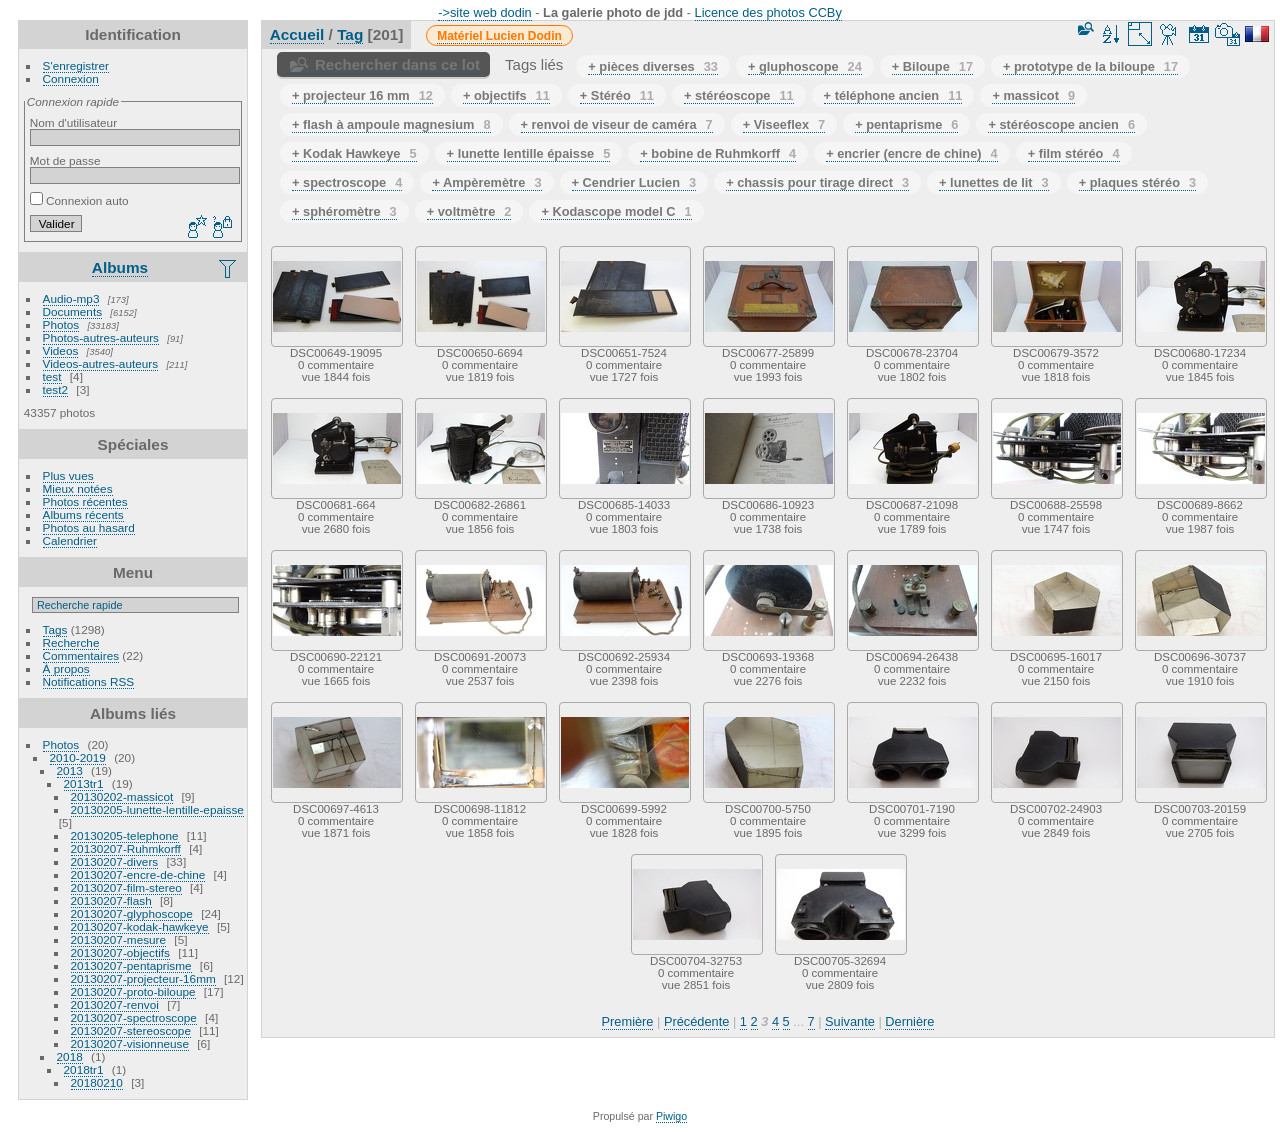 The height and width of the screenshot is (1132, 1280). I want to click on 20130207-projecteur-16mm, so click(143, 978).